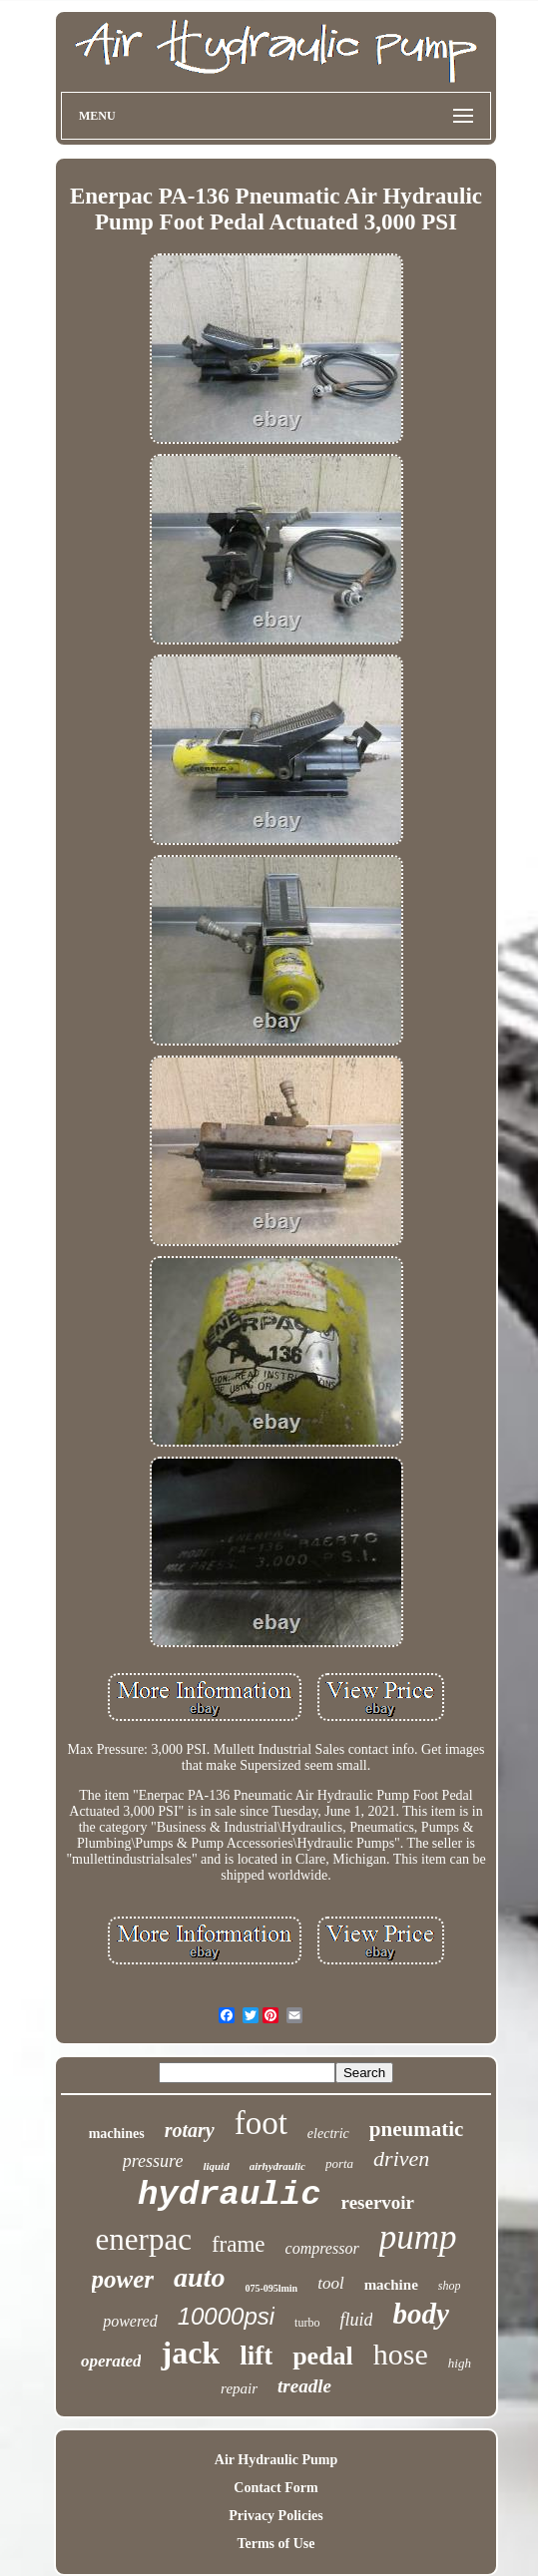 The width and height of the screenshot is (538, 2576). I want to click on 075-095lmin, so click(271, 2288).